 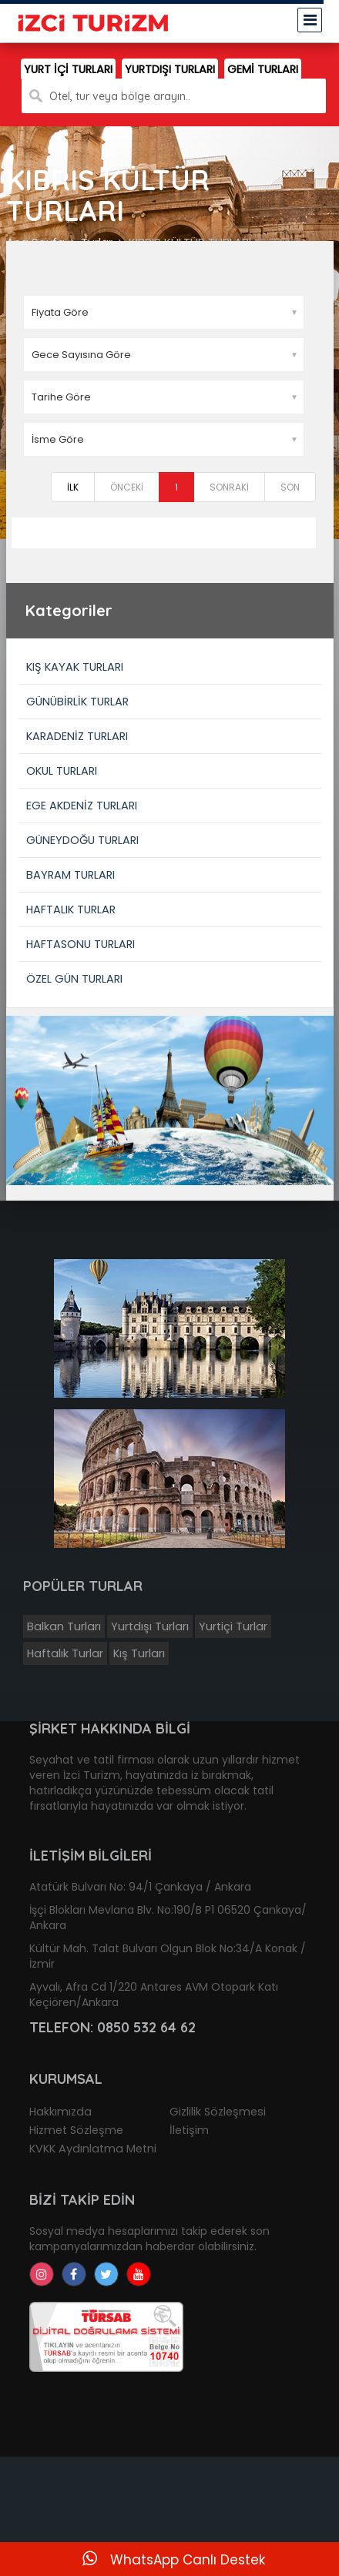 I want to click on BAYRAM TURLARI, so click(x=70, y=875).